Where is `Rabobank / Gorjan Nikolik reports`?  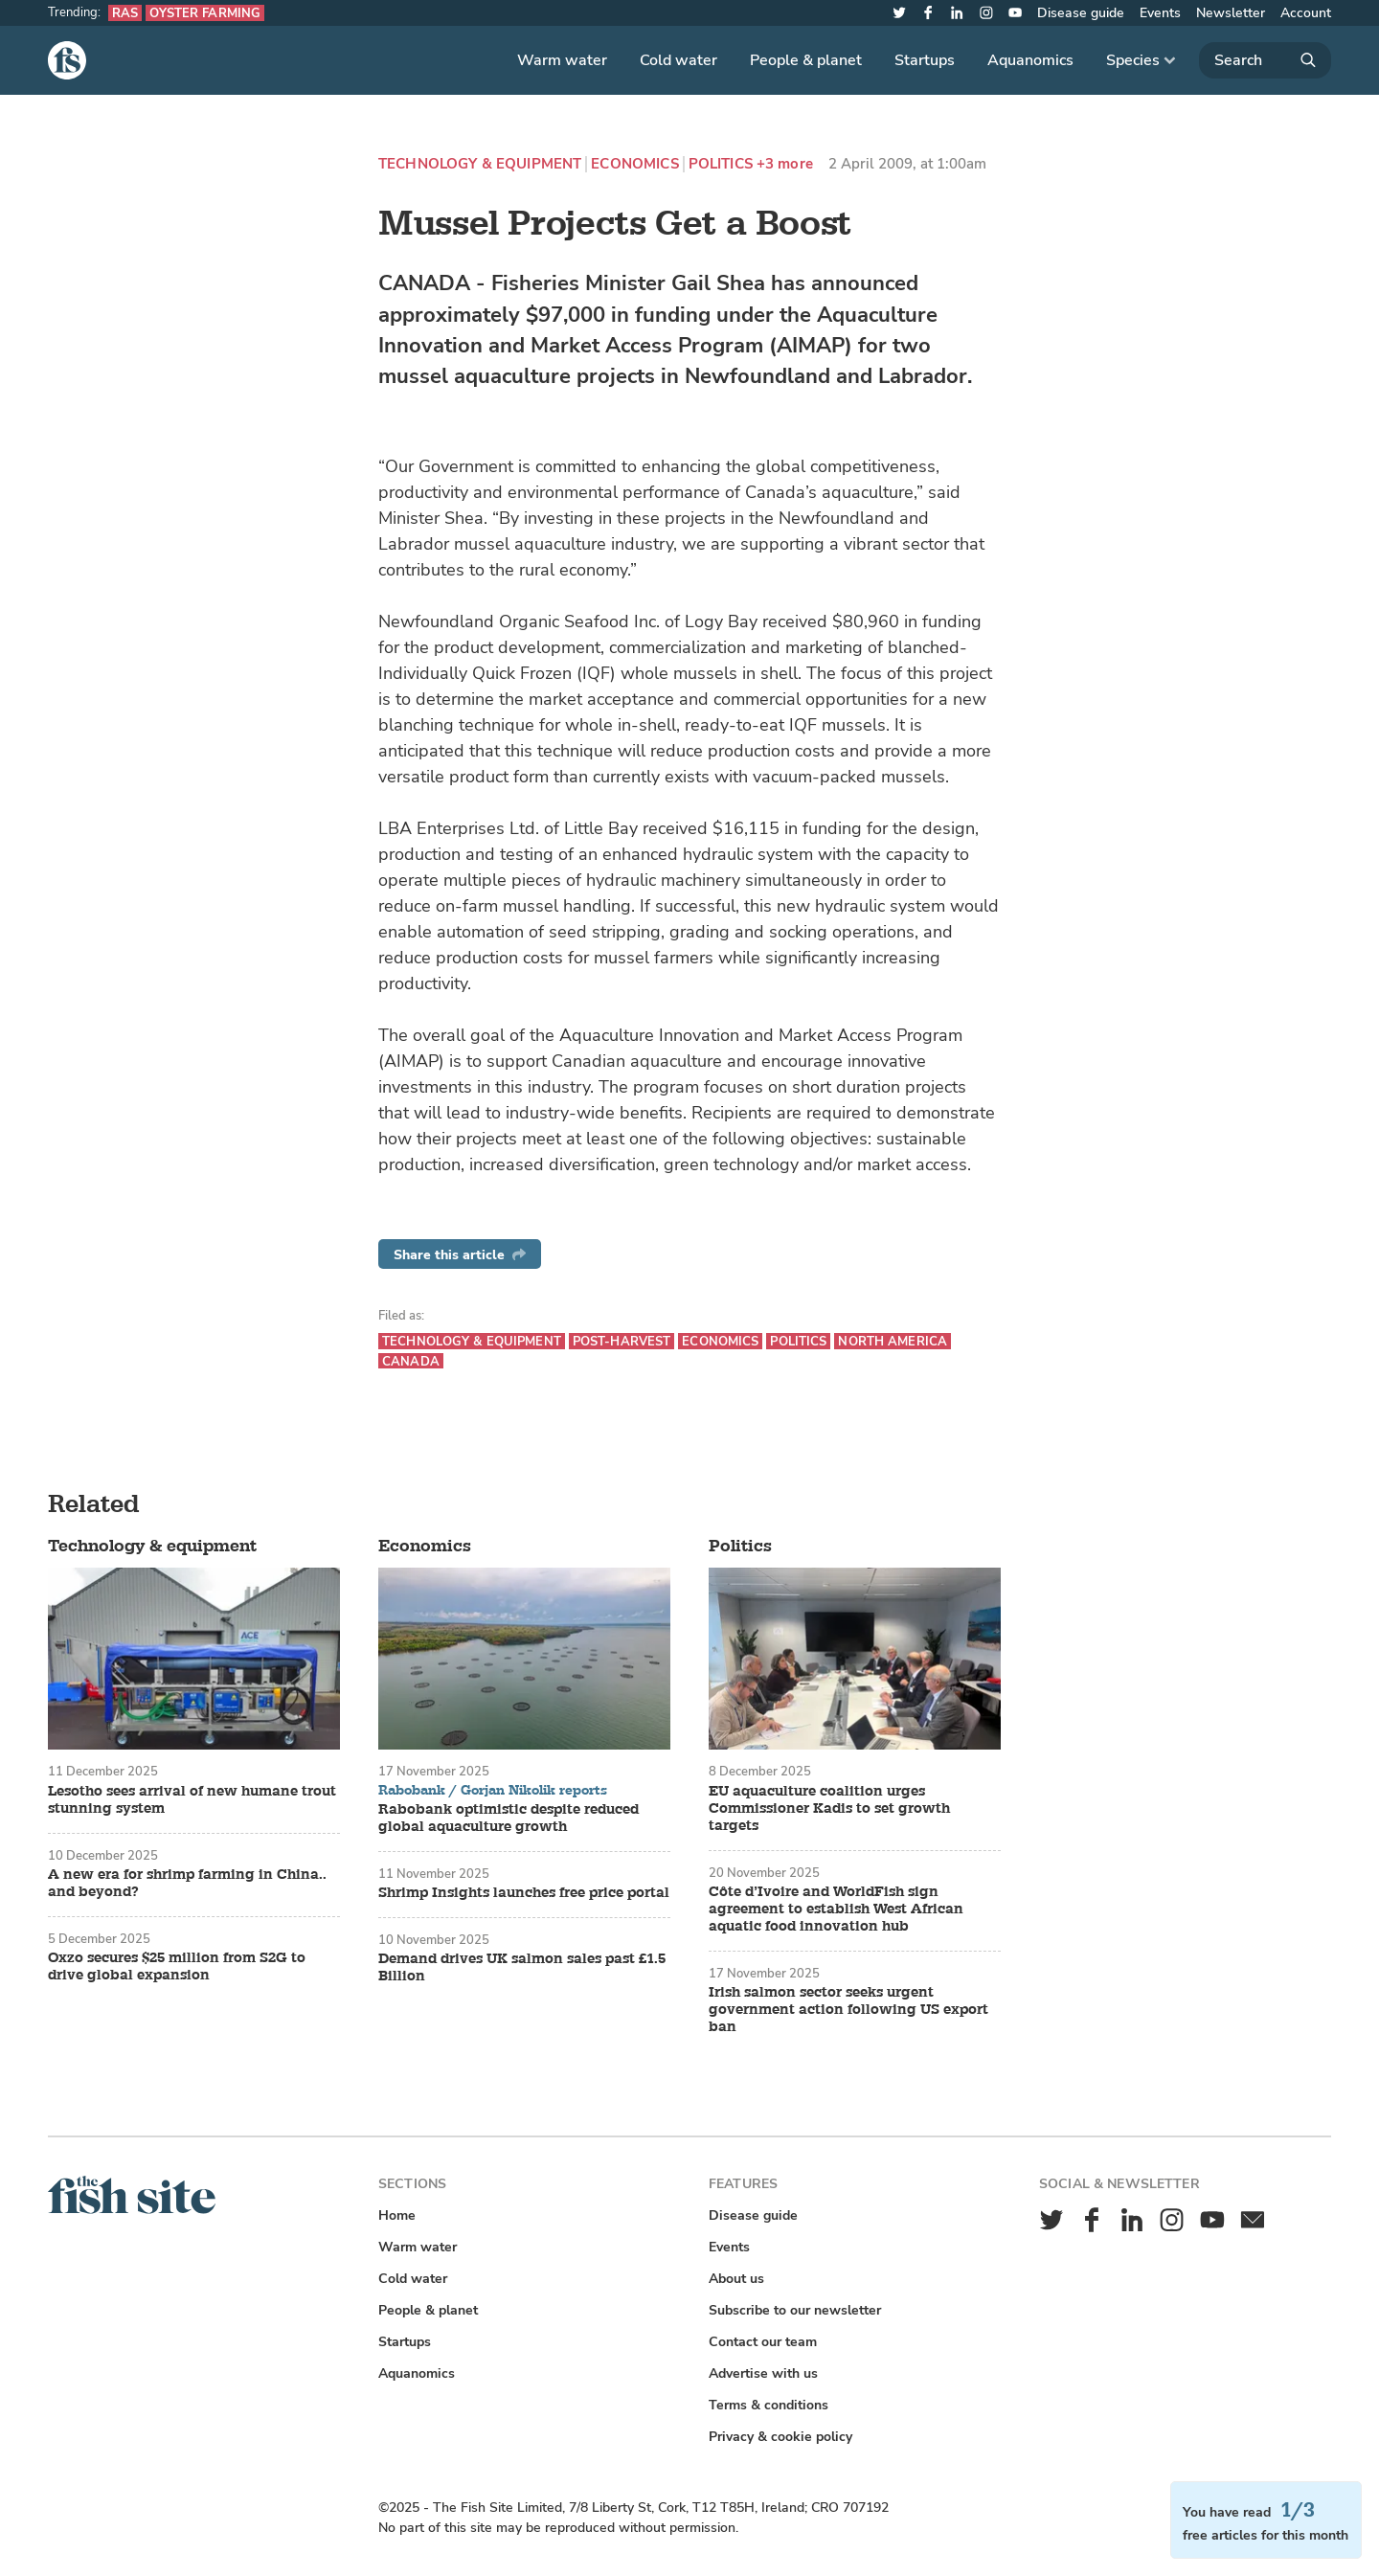 Rabobank / Gorjan Nikolik reports is located at coordinates (492, 1790).